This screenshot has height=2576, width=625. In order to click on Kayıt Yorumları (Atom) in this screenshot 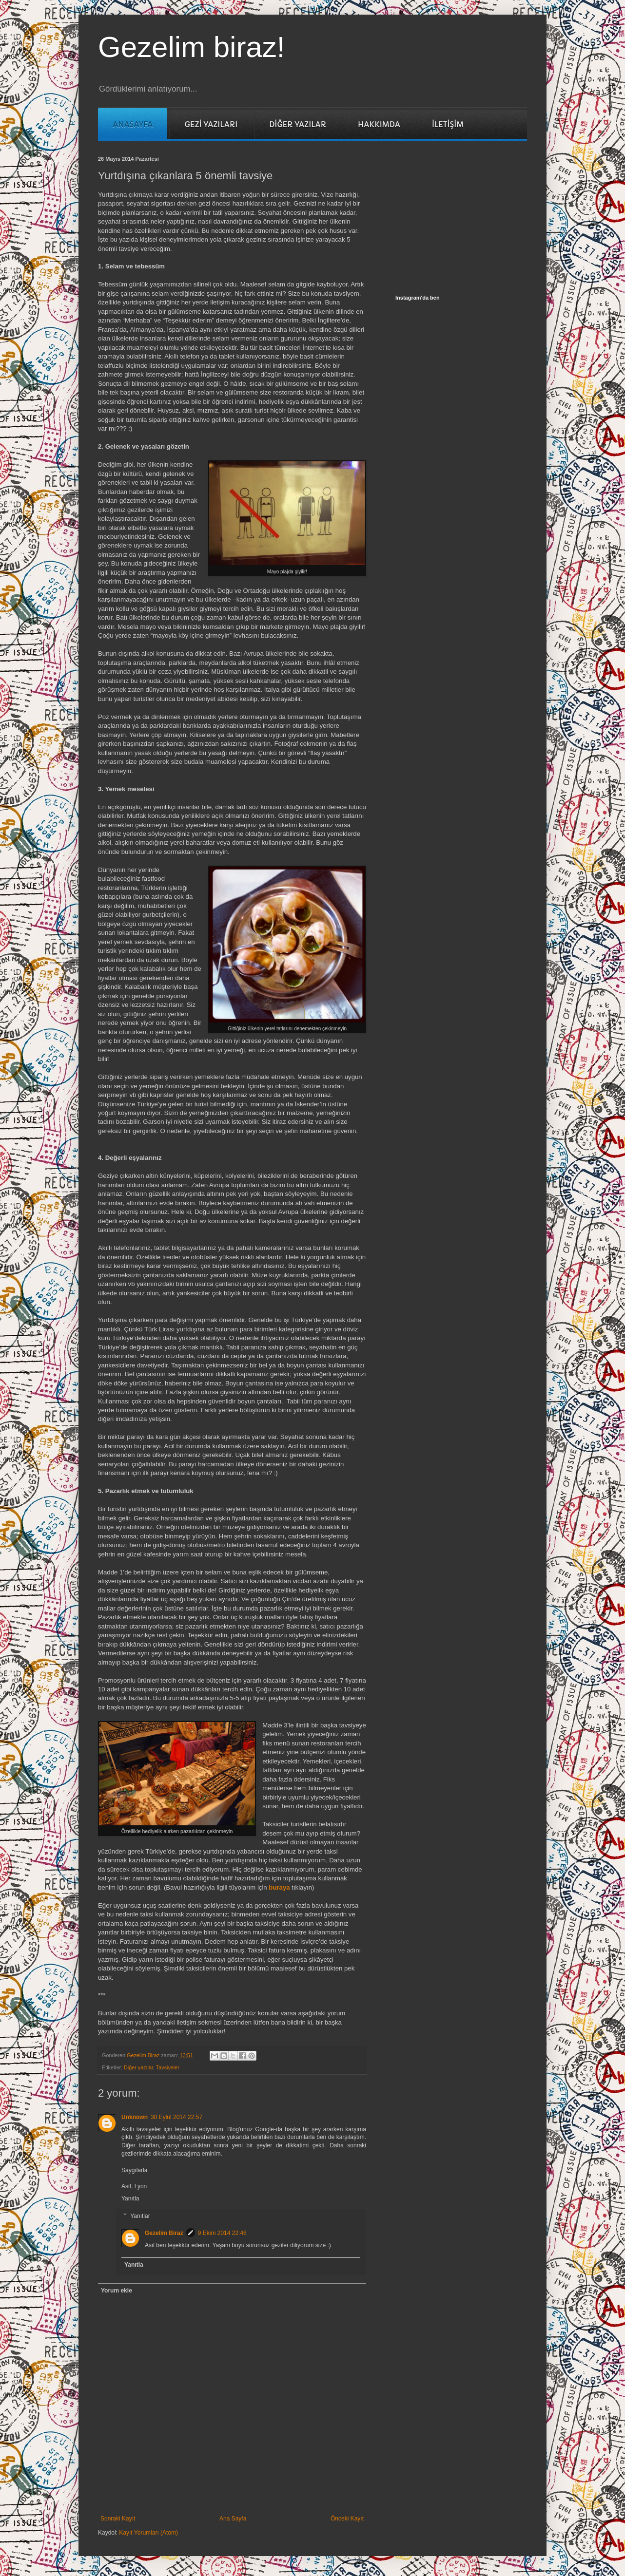, I will do `click(148, 2532)`.